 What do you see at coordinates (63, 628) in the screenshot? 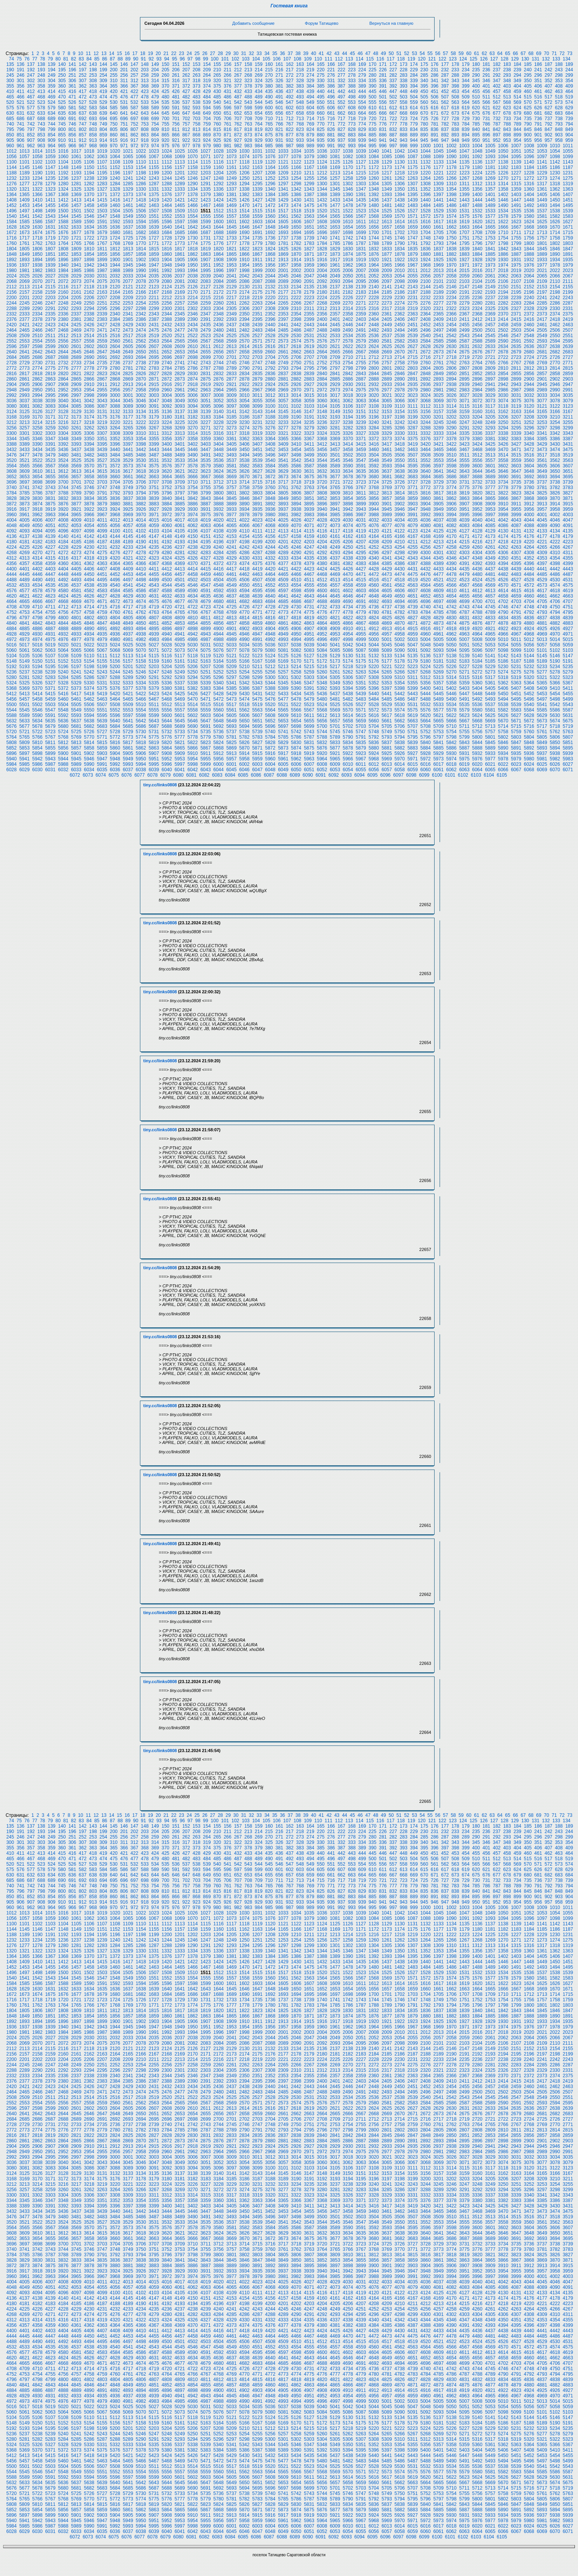
I see `4888` at bounding box center [63, 628].